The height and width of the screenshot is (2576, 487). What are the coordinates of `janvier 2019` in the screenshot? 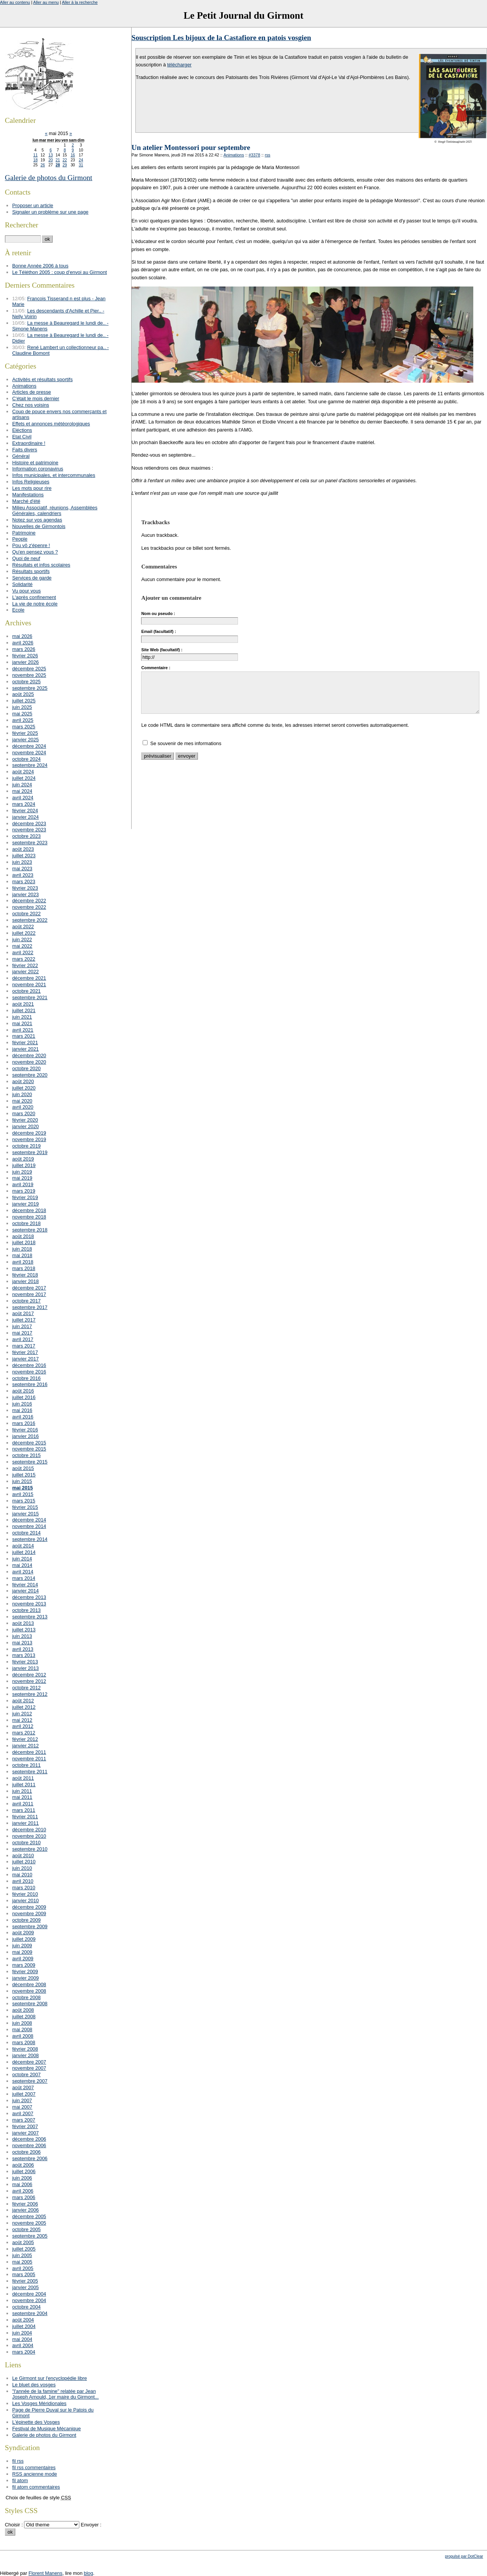 It's located at (25, 1204).